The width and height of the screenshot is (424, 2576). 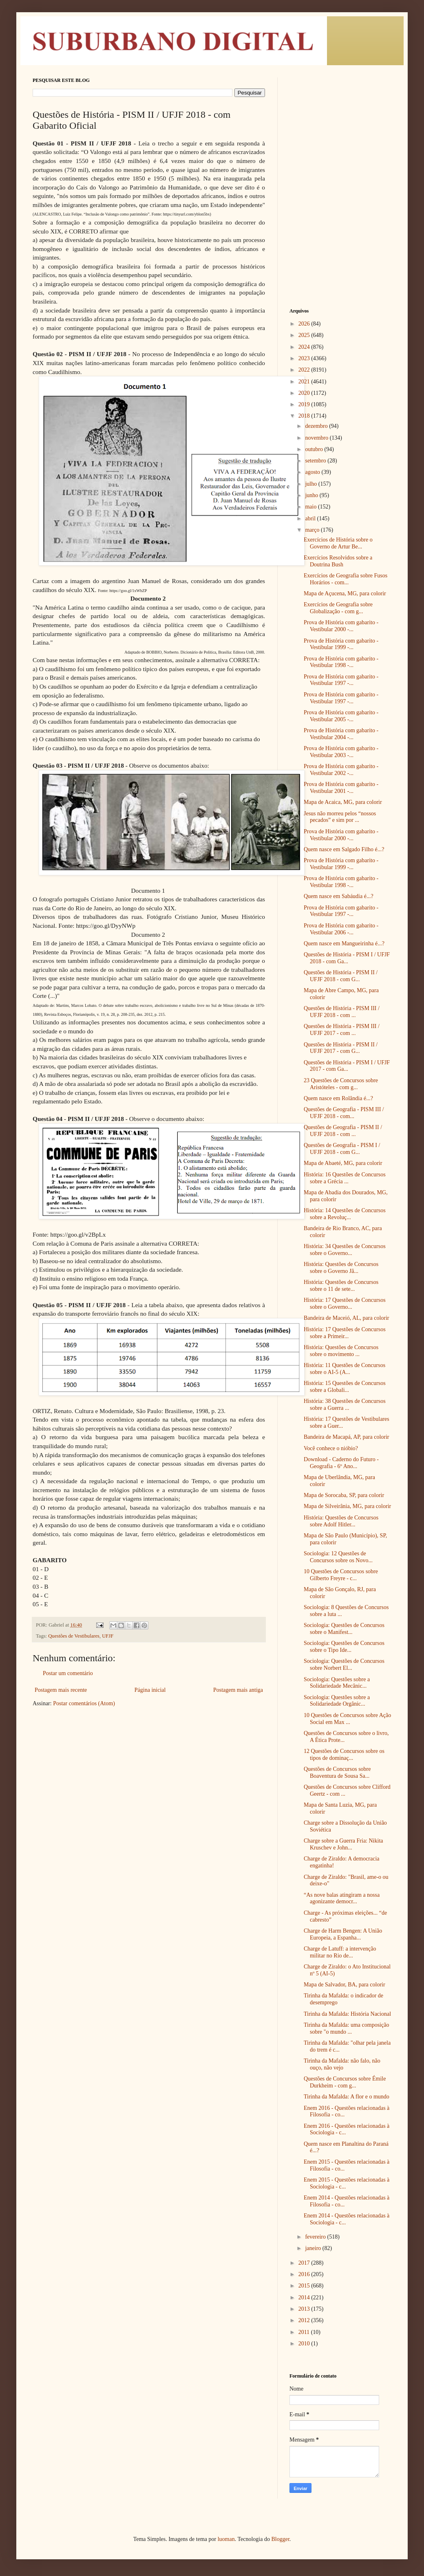 I want to click on Prova de História com gabarito - Vestibular 2000 -..., so click(x=341, y=625).